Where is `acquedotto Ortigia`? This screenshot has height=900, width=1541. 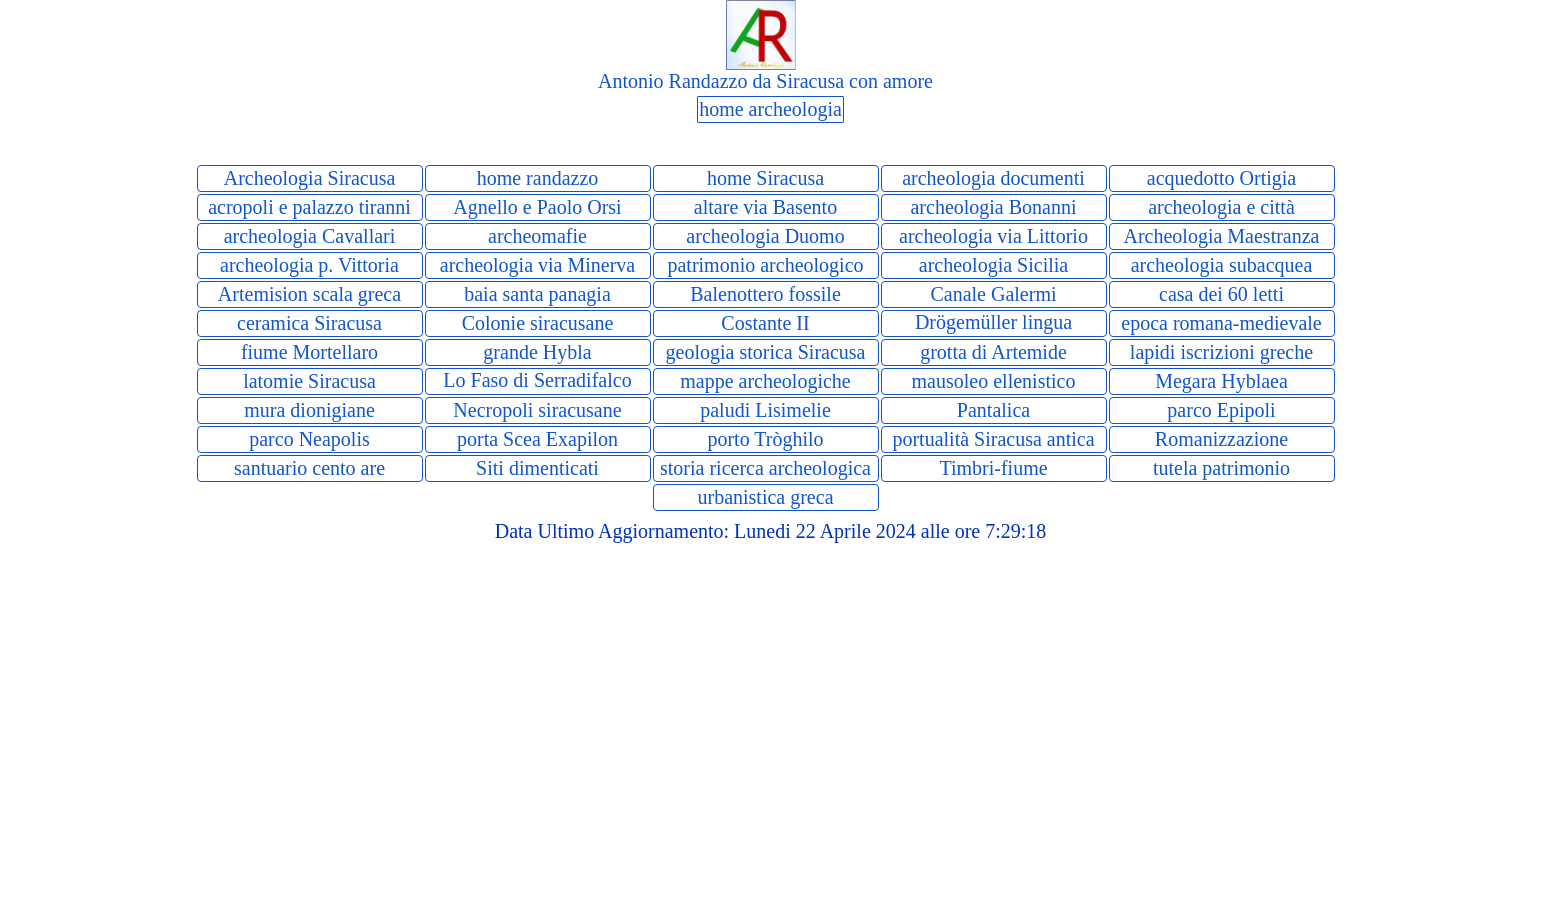 acquedotto Ortigia is located at coordinates (1221, 178).